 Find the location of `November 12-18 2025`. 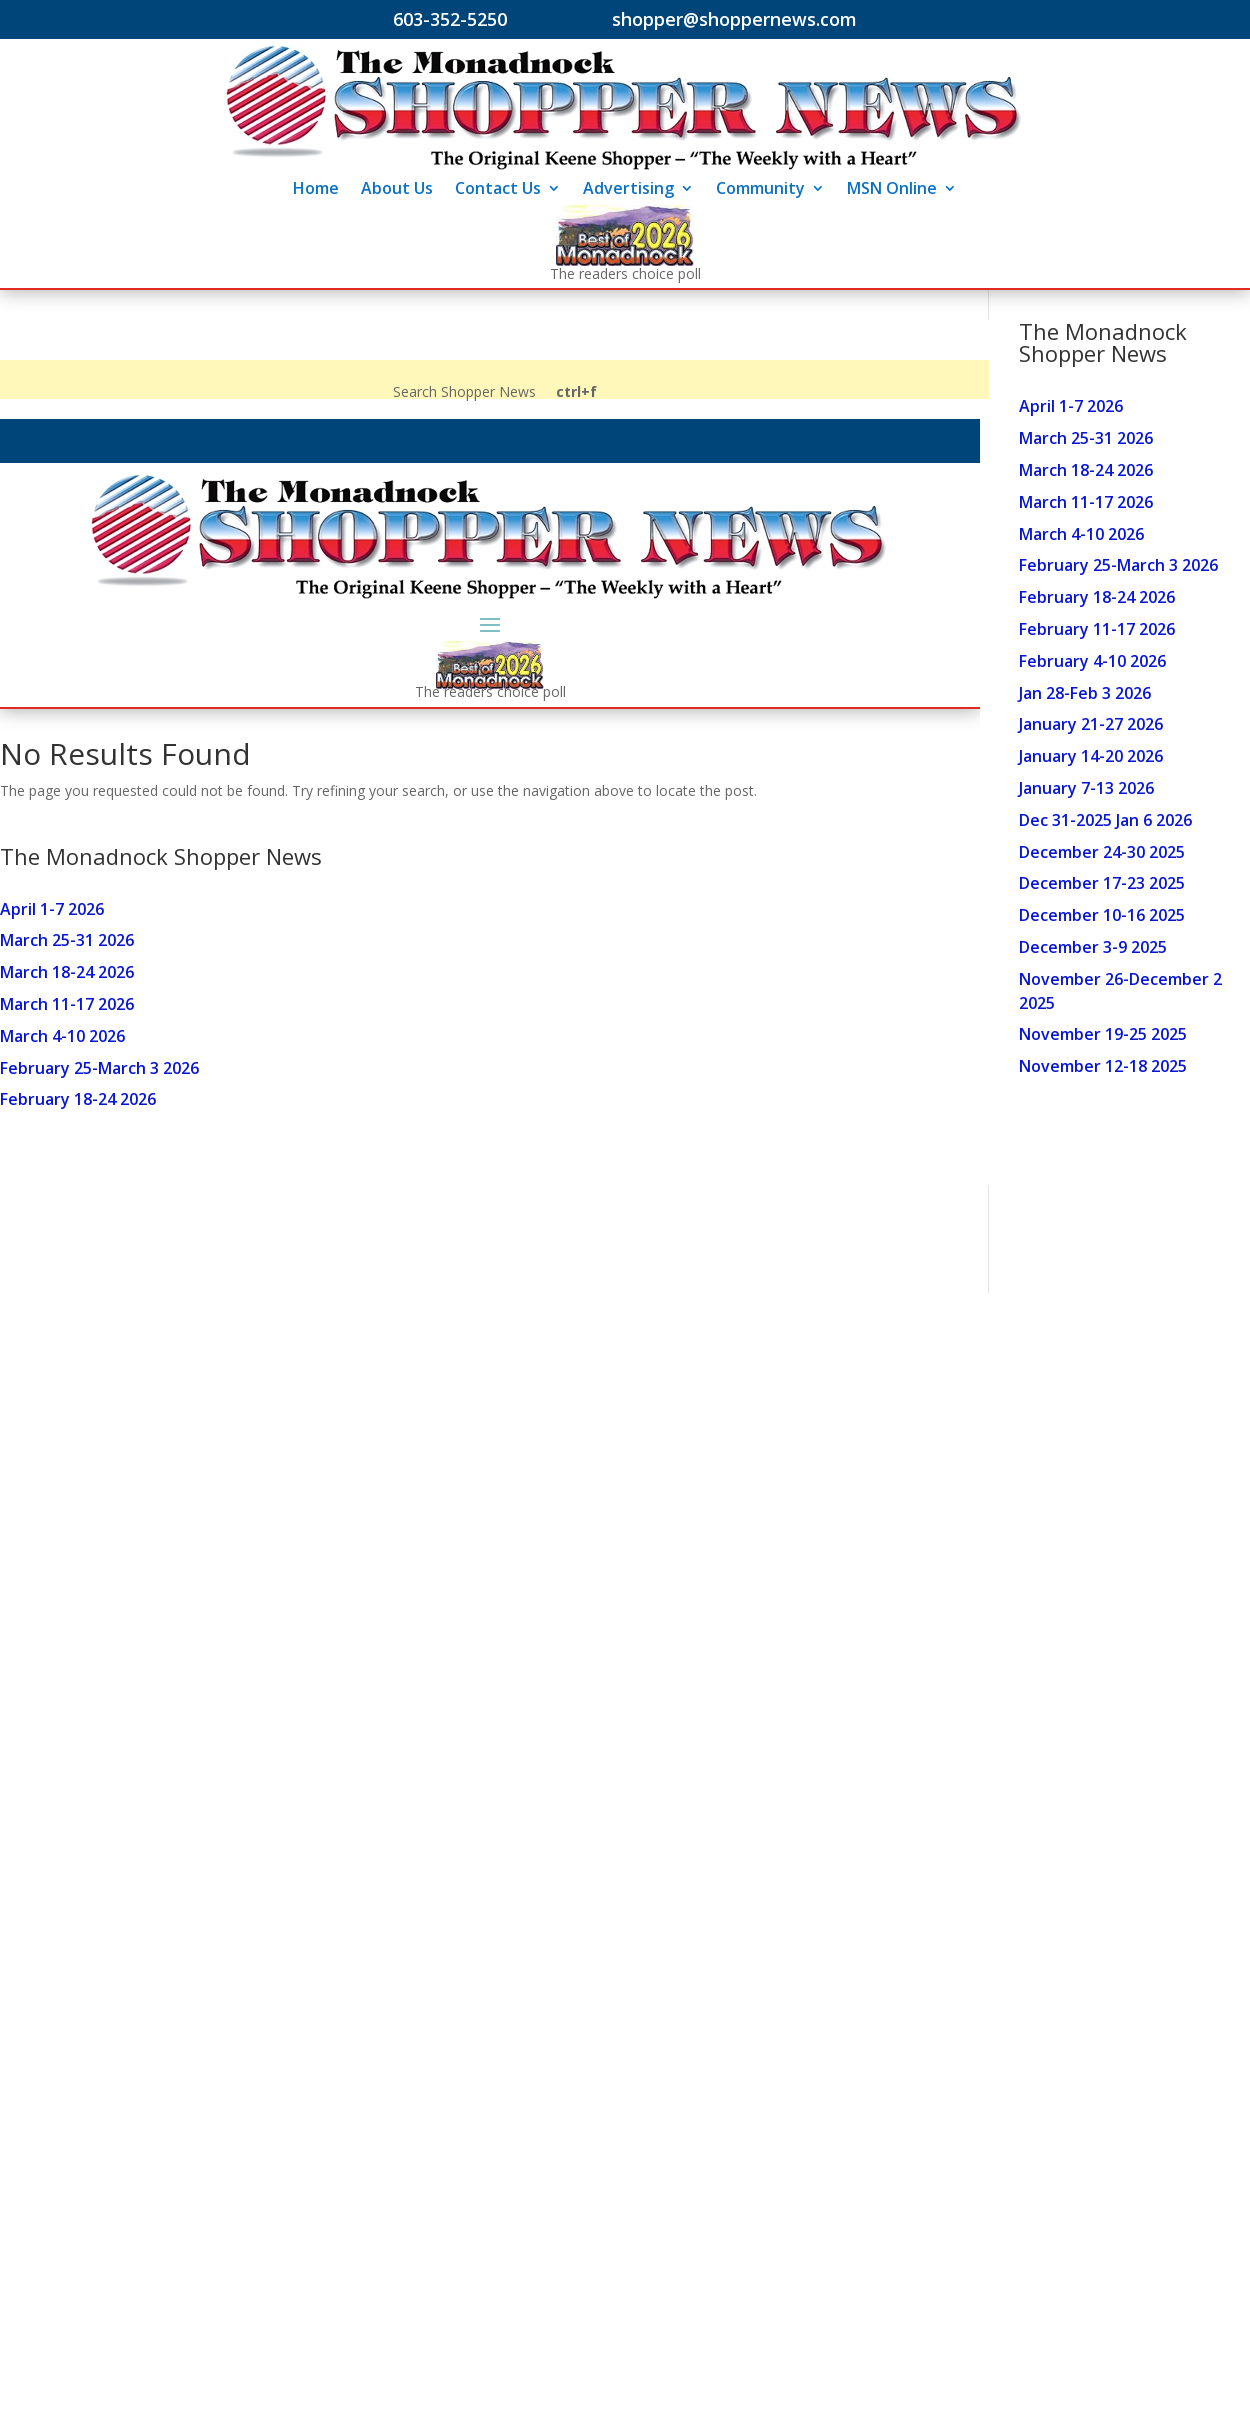

November 12-18 2025 is located at coordinates (1103, 1066).